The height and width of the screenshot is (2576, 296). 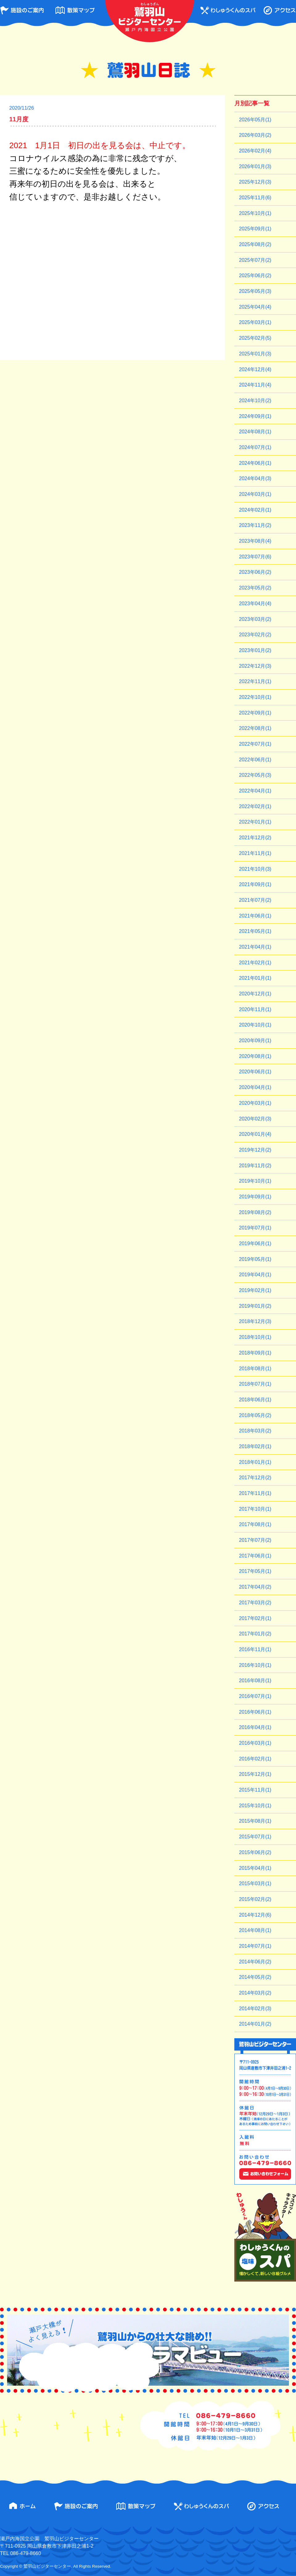 What do you see at coordinates (255, 1977) in the screenshot?
I see `2014年05月(2)` at bounding box center [255, 1977].